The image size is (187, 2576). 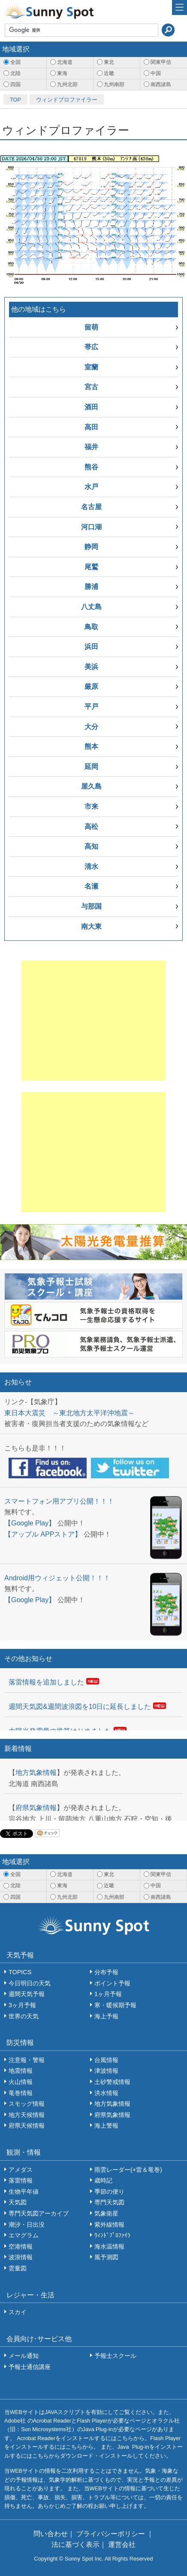 I want to click on 3ヶ月予報, so click(x=22, y=2005).